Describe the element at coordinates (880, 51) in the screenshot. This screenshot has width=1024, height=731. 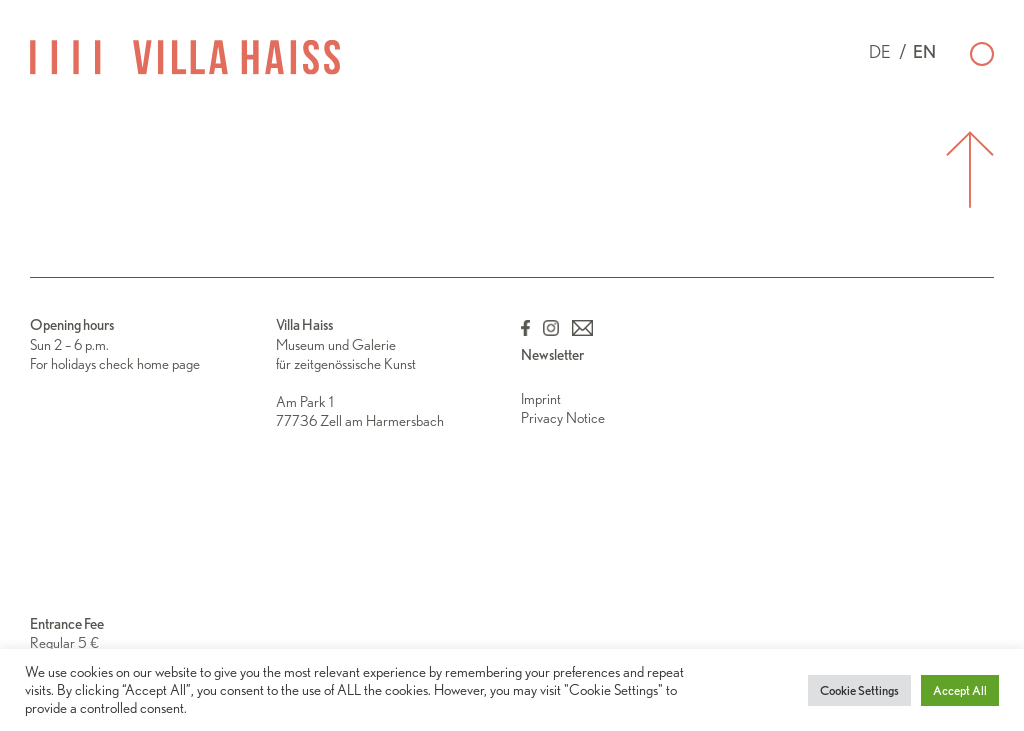
I see `de` at that location.